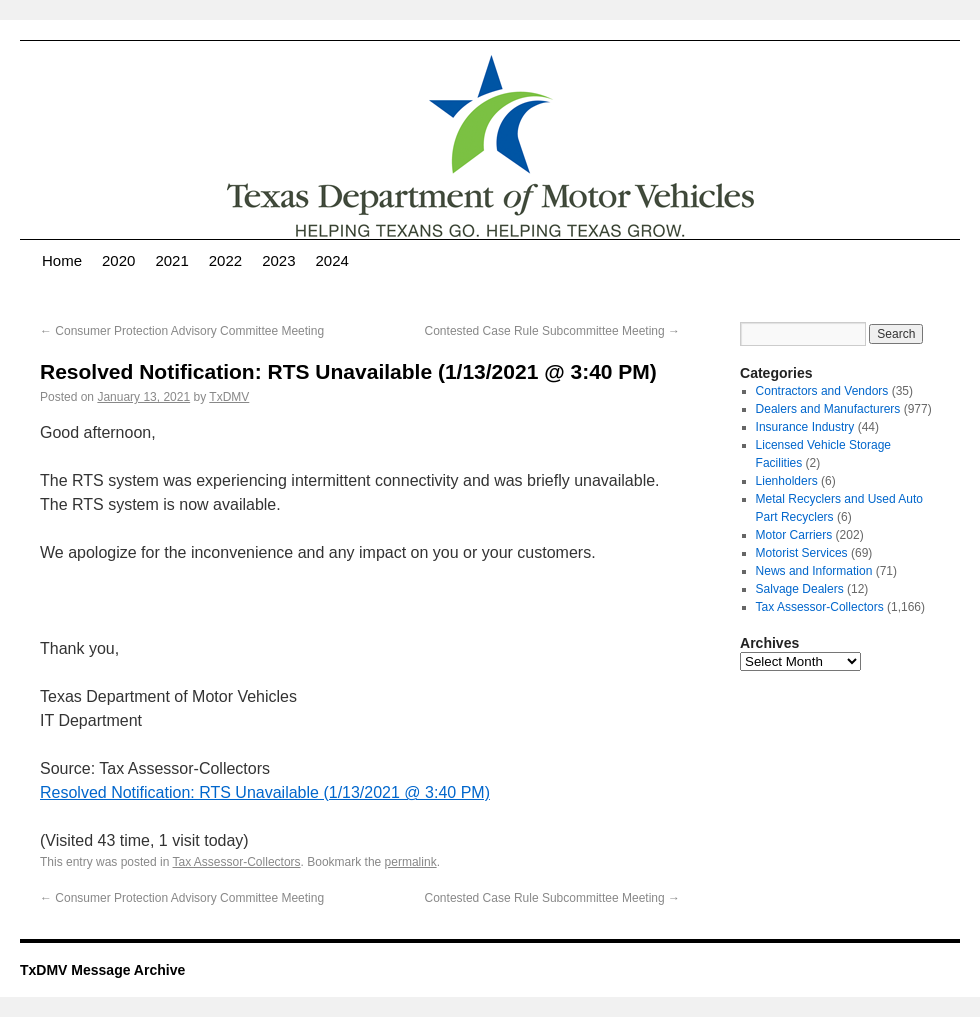 This screenshot has width=980, height=1017. Describe the element at coordinates (278, 260) in the screenshot. I see `2023` at that location.